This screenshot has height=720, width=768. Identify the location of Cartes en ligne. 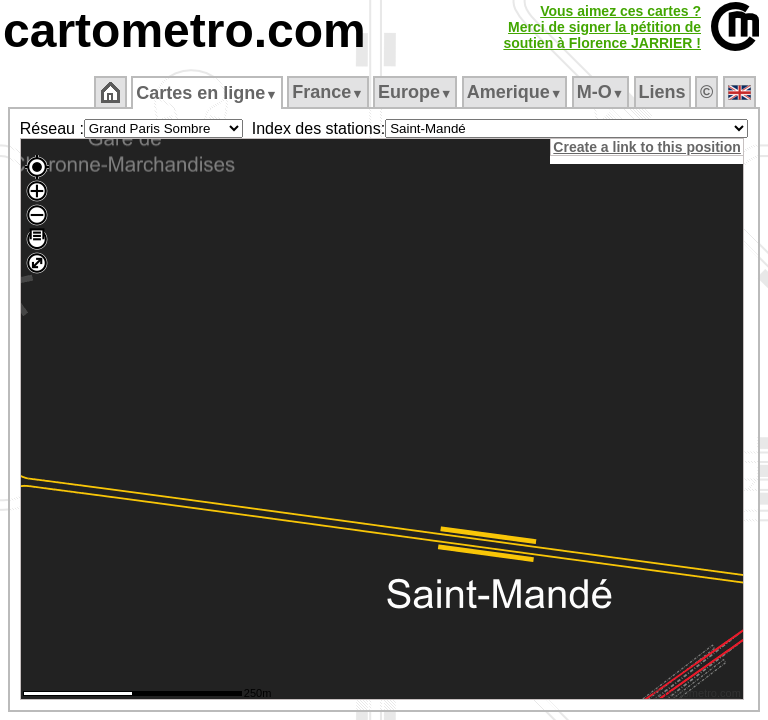
(206, 93).